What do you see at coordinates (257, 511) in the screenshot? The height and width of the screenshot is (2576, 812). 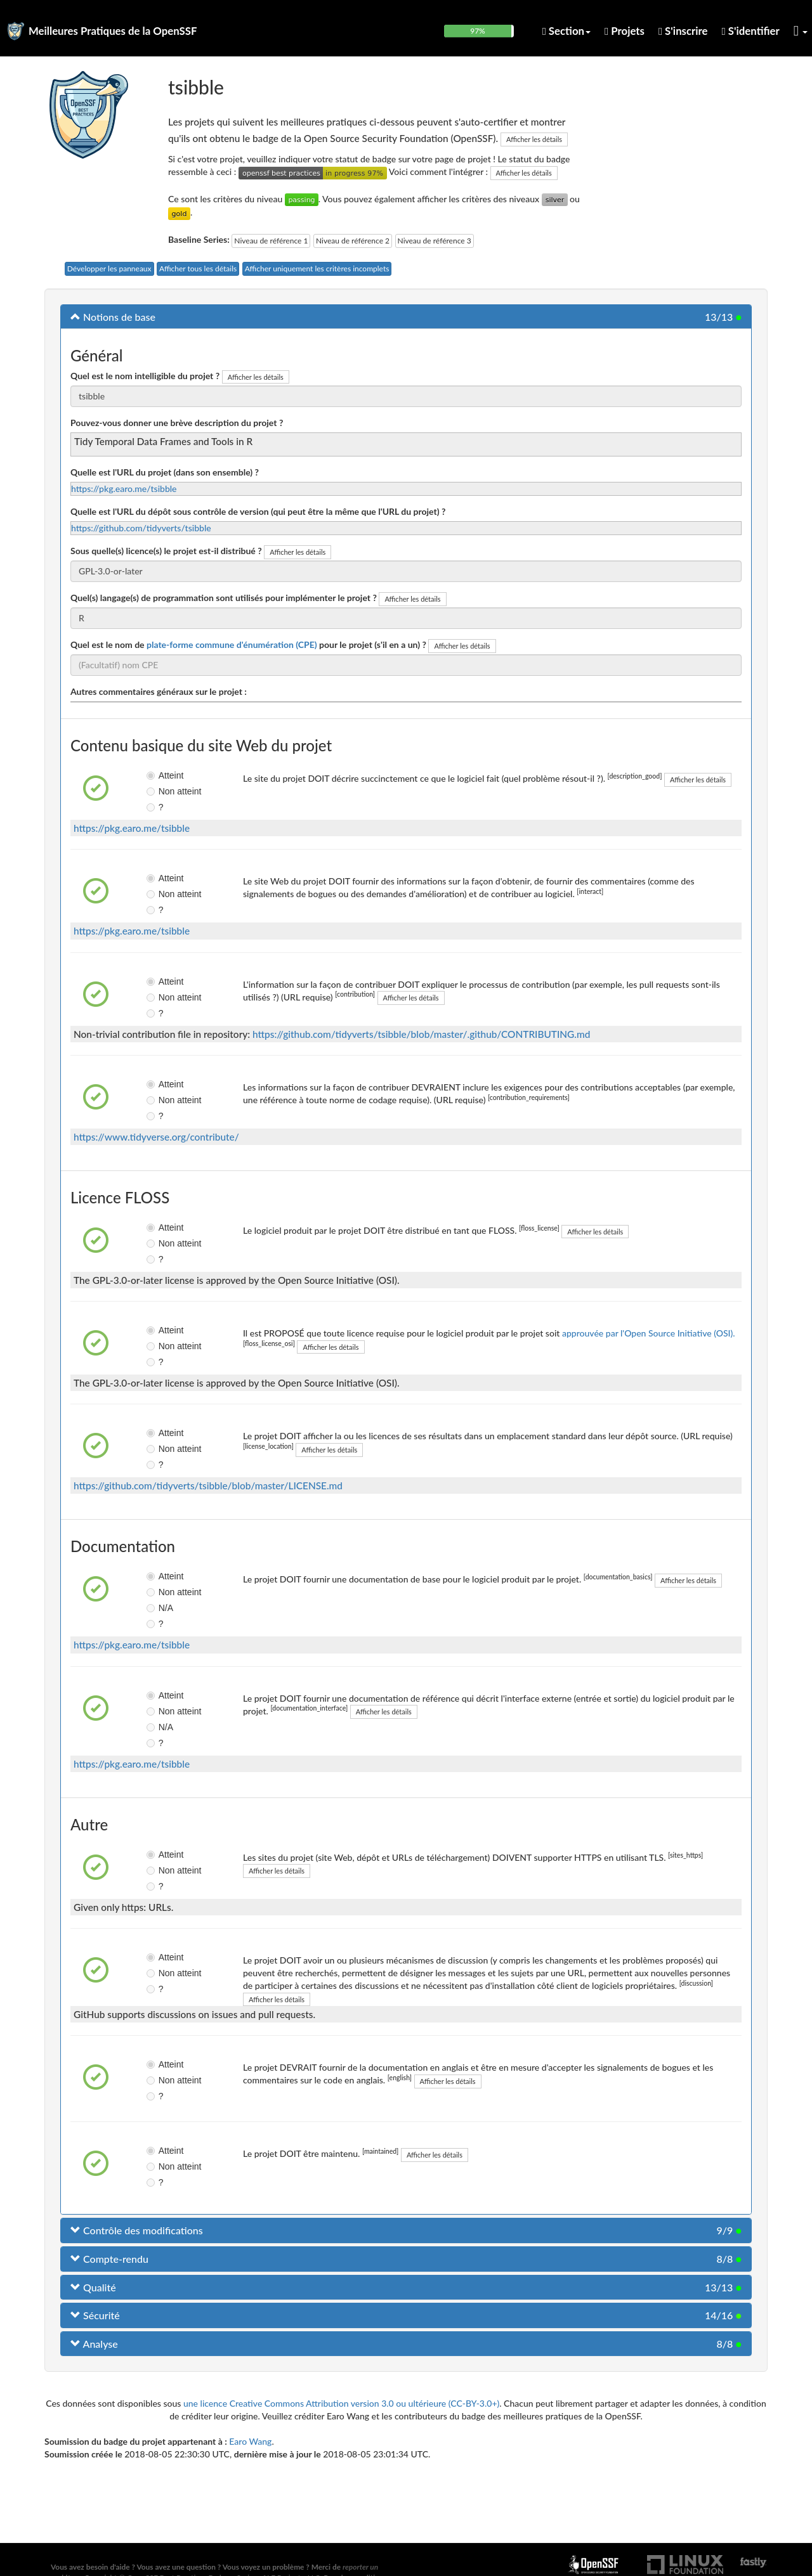 I see `Quelle est l'URL du dépôt sous contrôle de version (qui peut être la même que l'URL du projet) ?` at bounding box center [257, 511].